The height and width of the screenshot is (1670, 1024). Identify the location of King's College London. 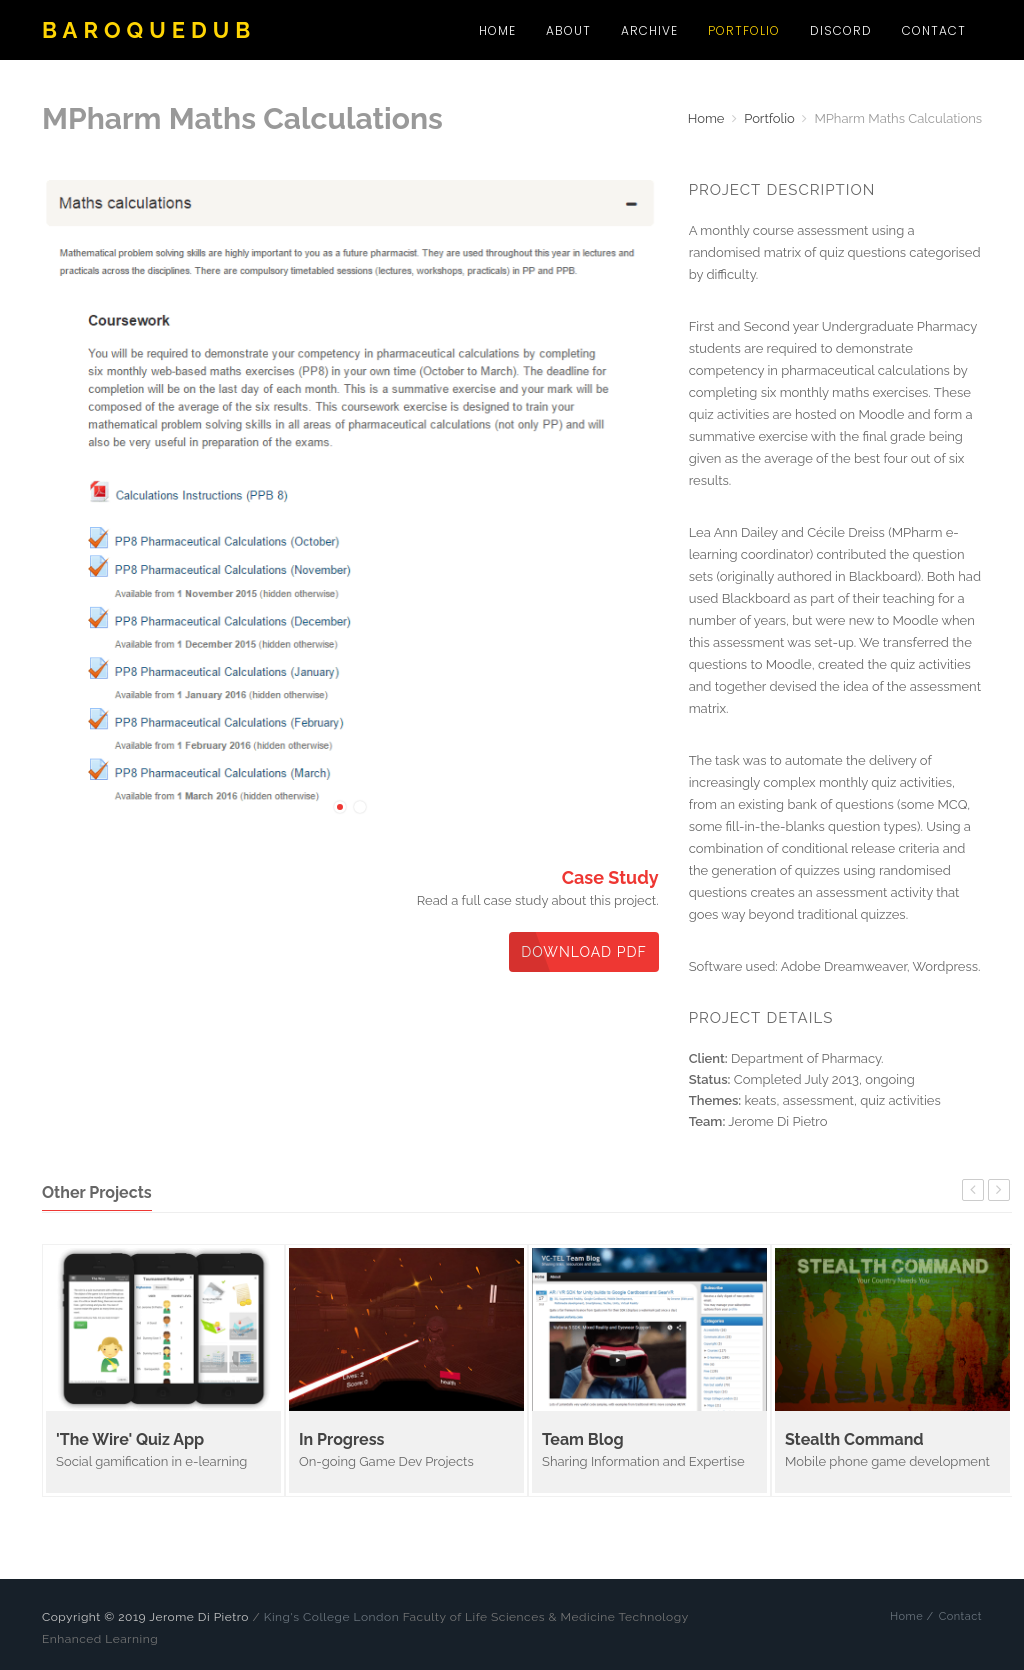
(331, 1617).